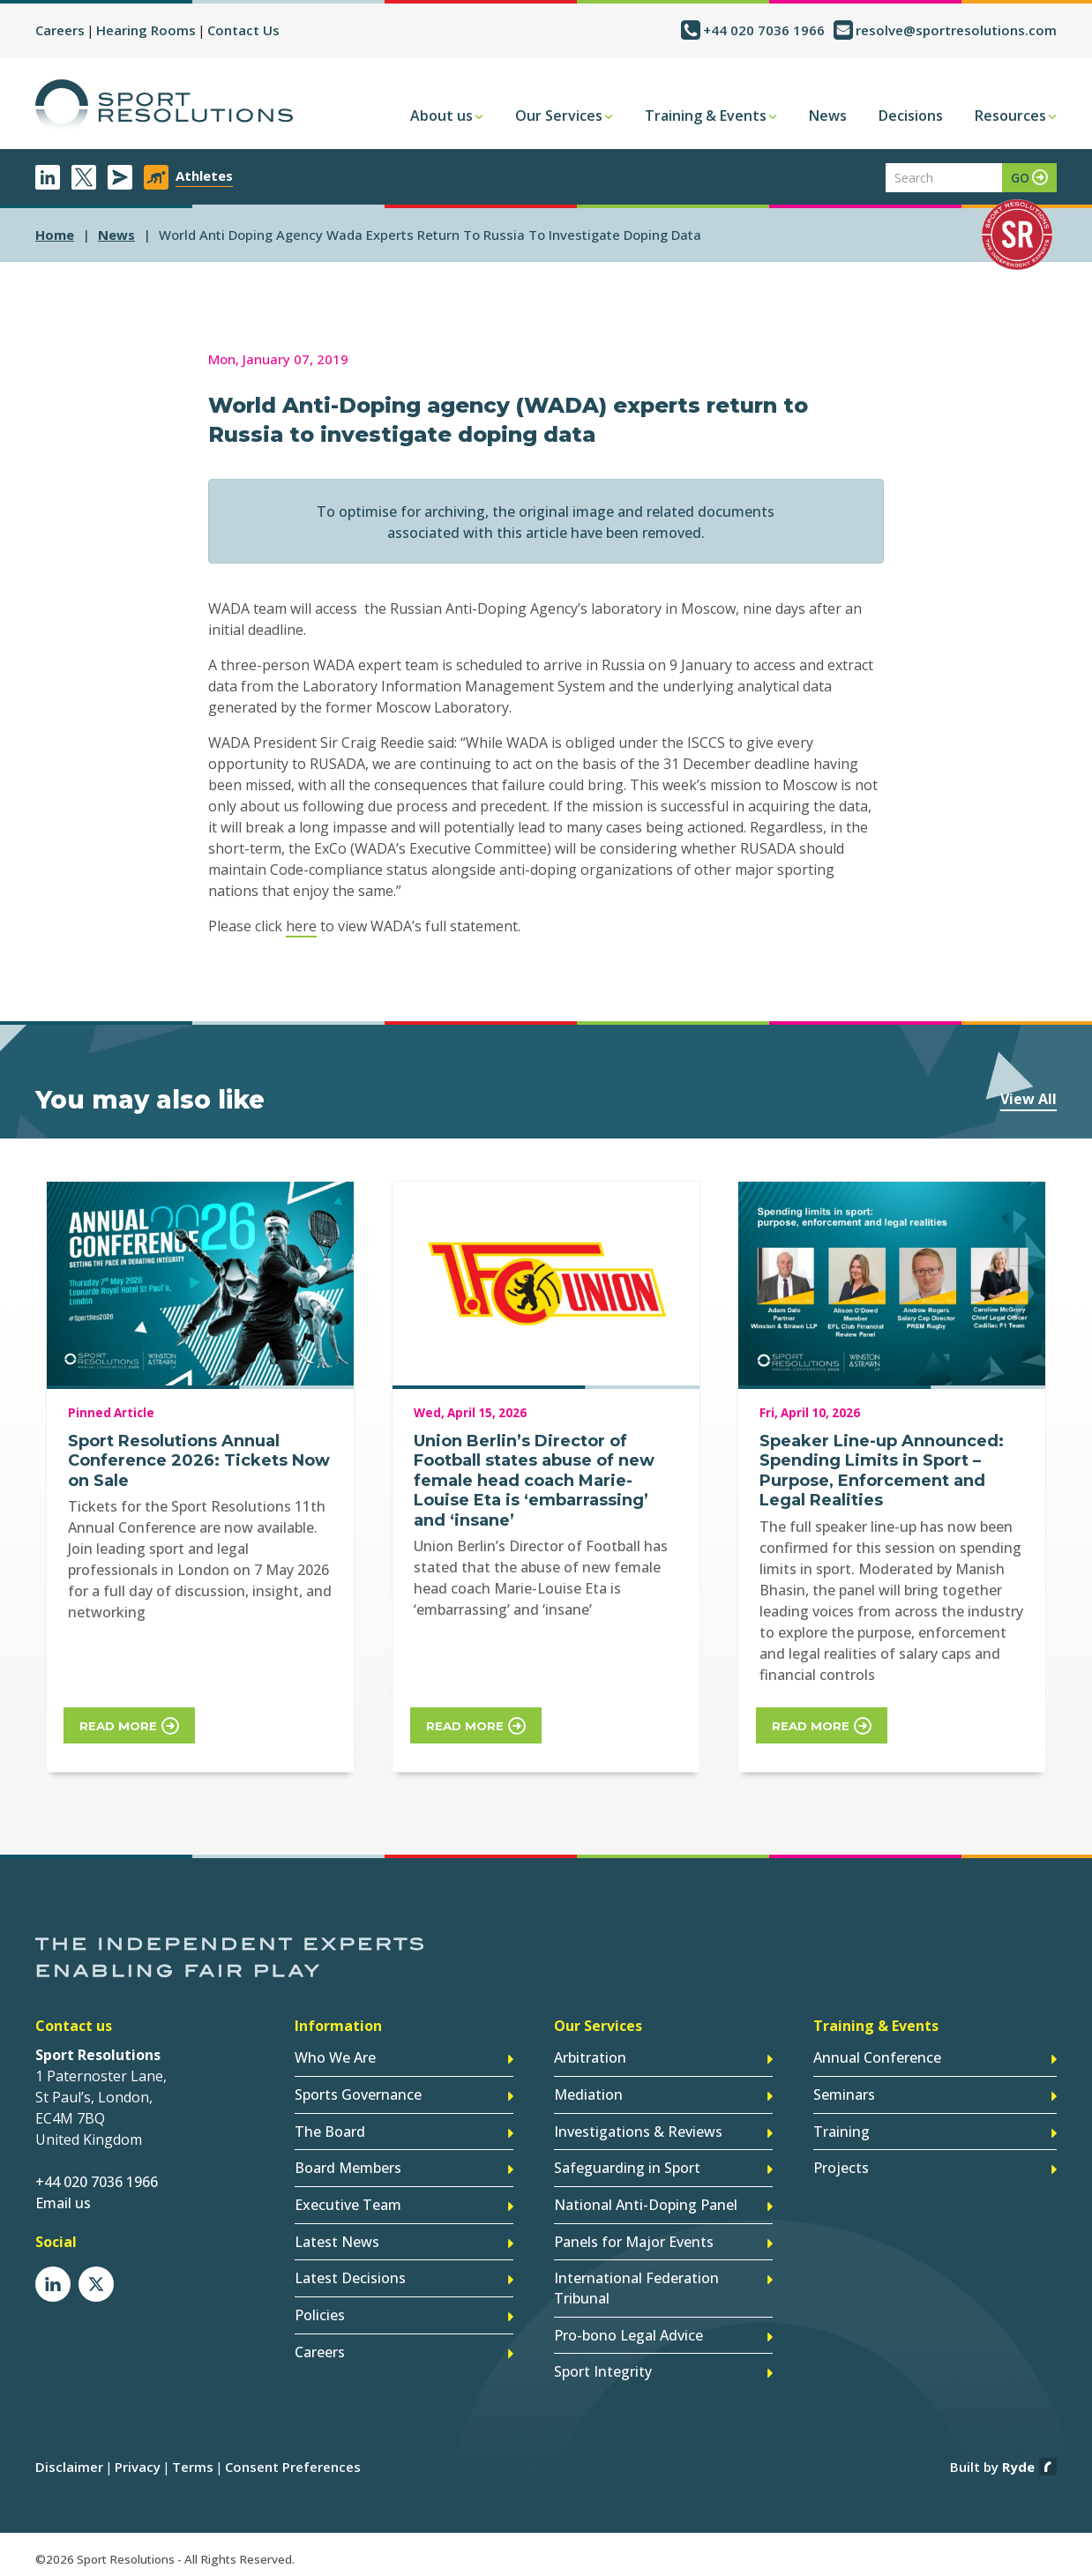 The height and width of the screenshot is (2576, 1092). What do you see at coordinates (337, 2238) in the screenshot?
I see `Latest News` at bounding box center [337, 2238].